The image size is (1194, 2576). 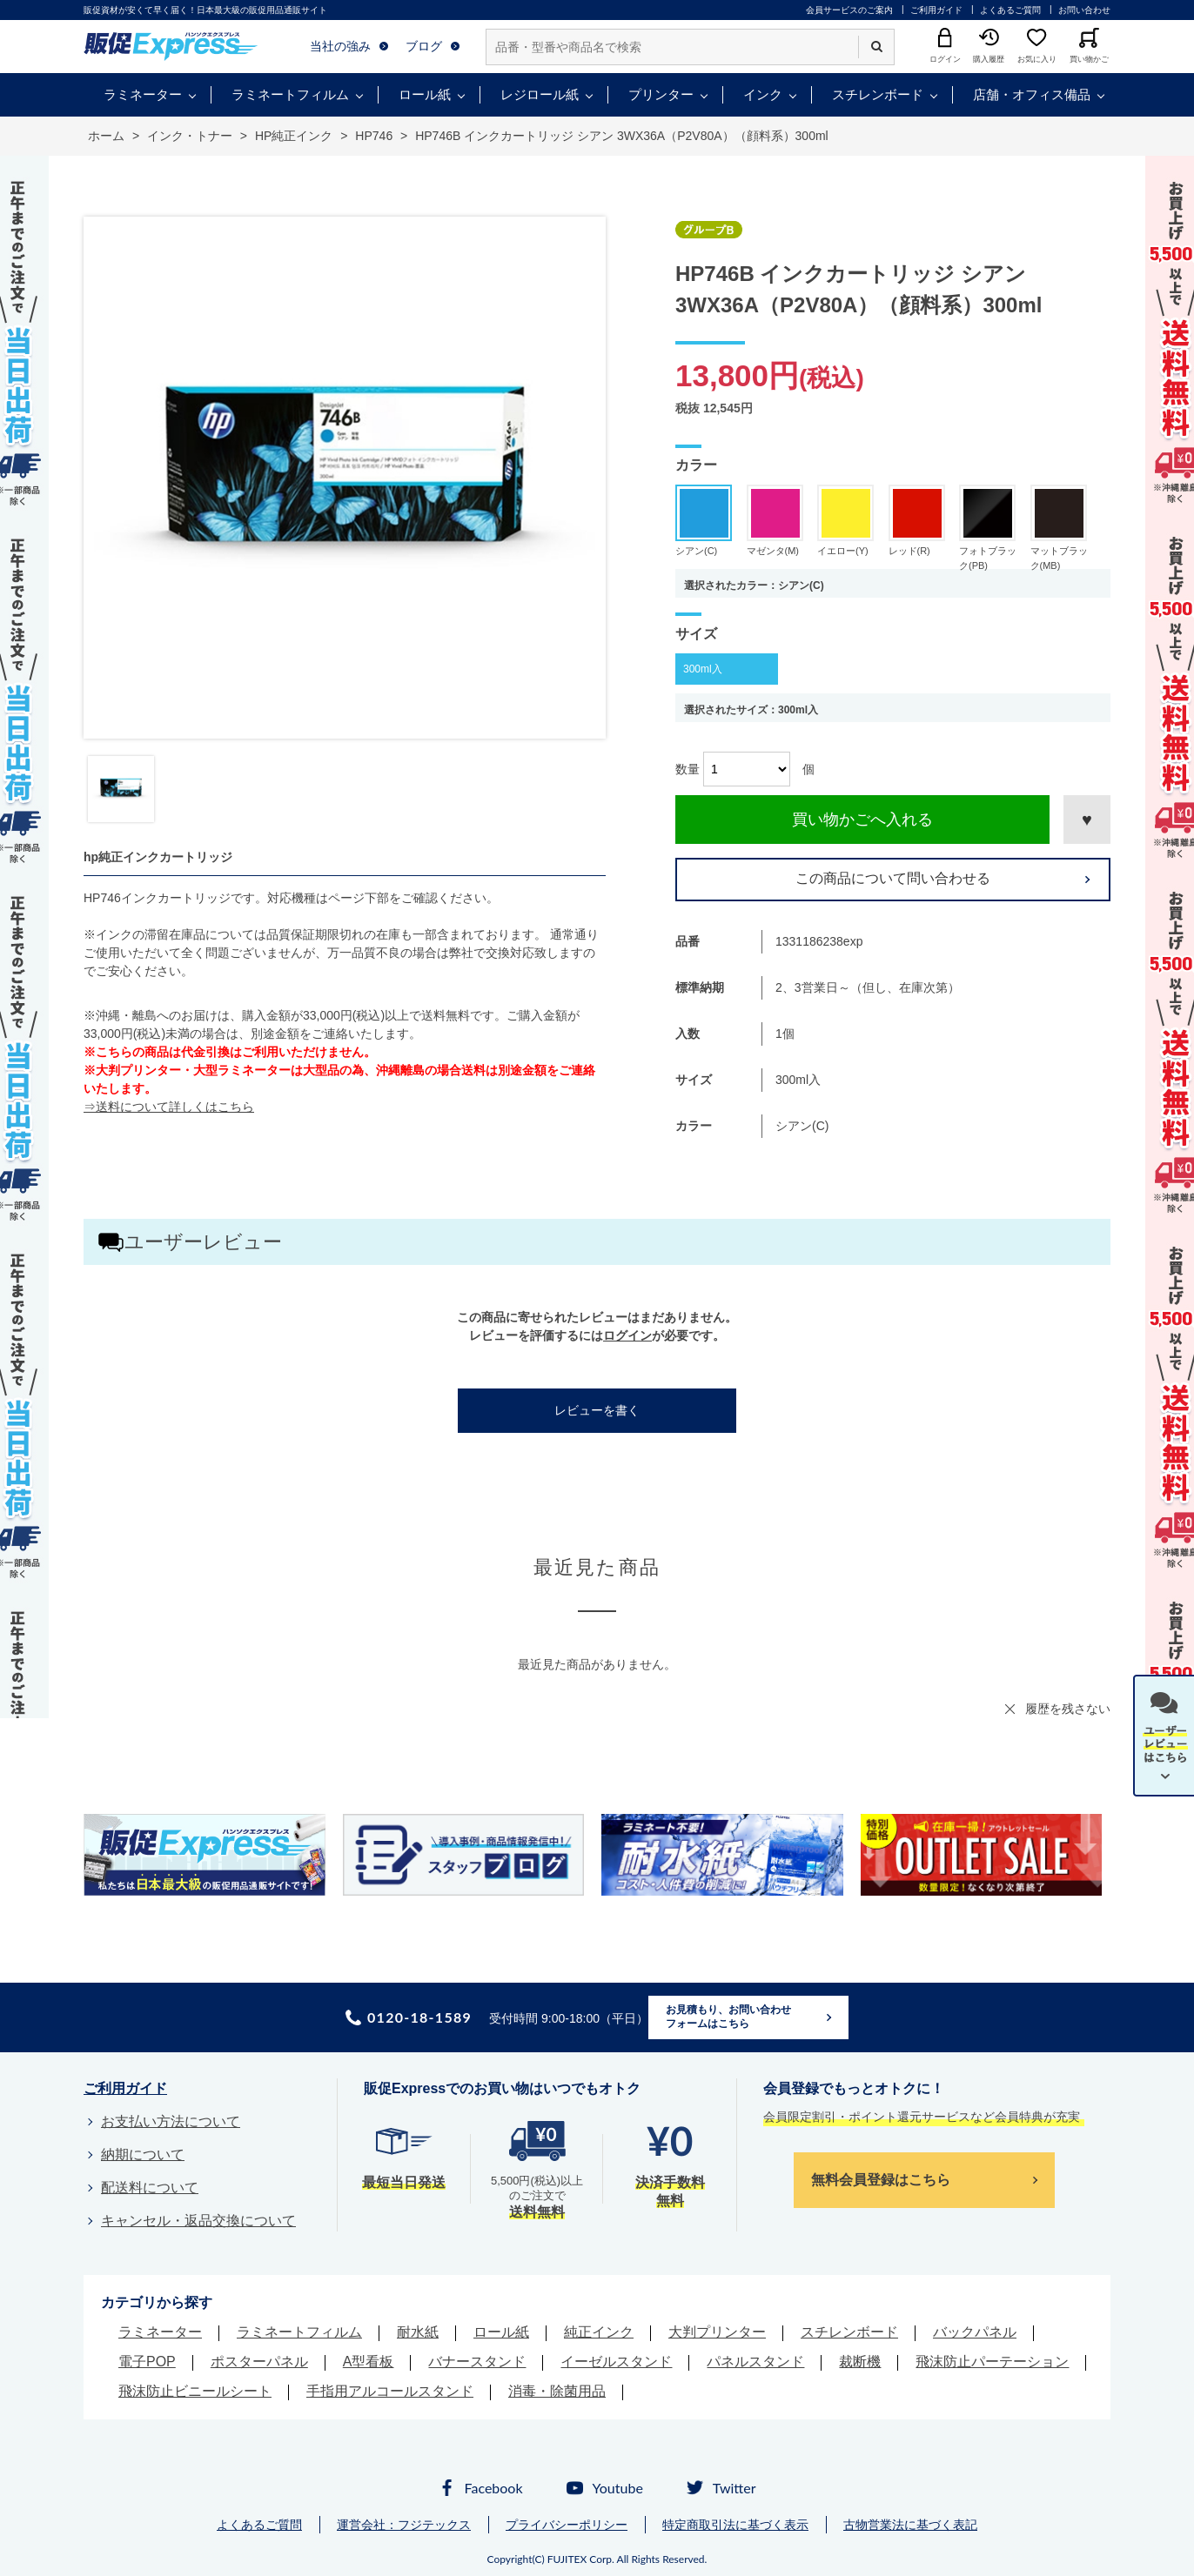 What do you see at coordinates (142, 2154) in the screenshot?
I see `納期について` at bounding box center [142, 2154].